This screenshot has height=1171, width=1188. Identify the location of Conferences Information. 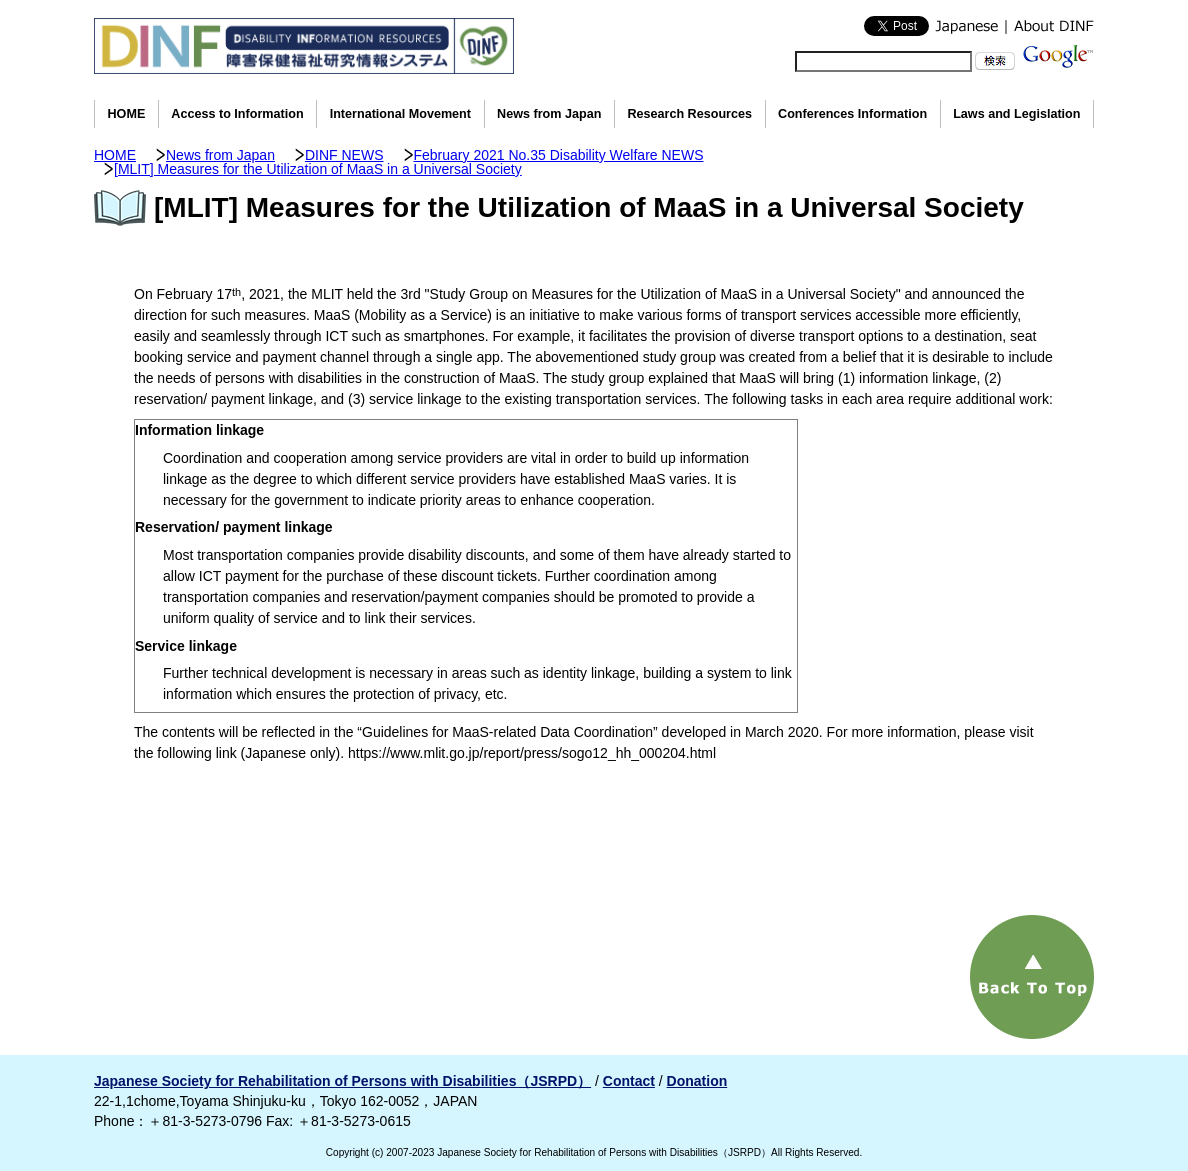
(852, 114).